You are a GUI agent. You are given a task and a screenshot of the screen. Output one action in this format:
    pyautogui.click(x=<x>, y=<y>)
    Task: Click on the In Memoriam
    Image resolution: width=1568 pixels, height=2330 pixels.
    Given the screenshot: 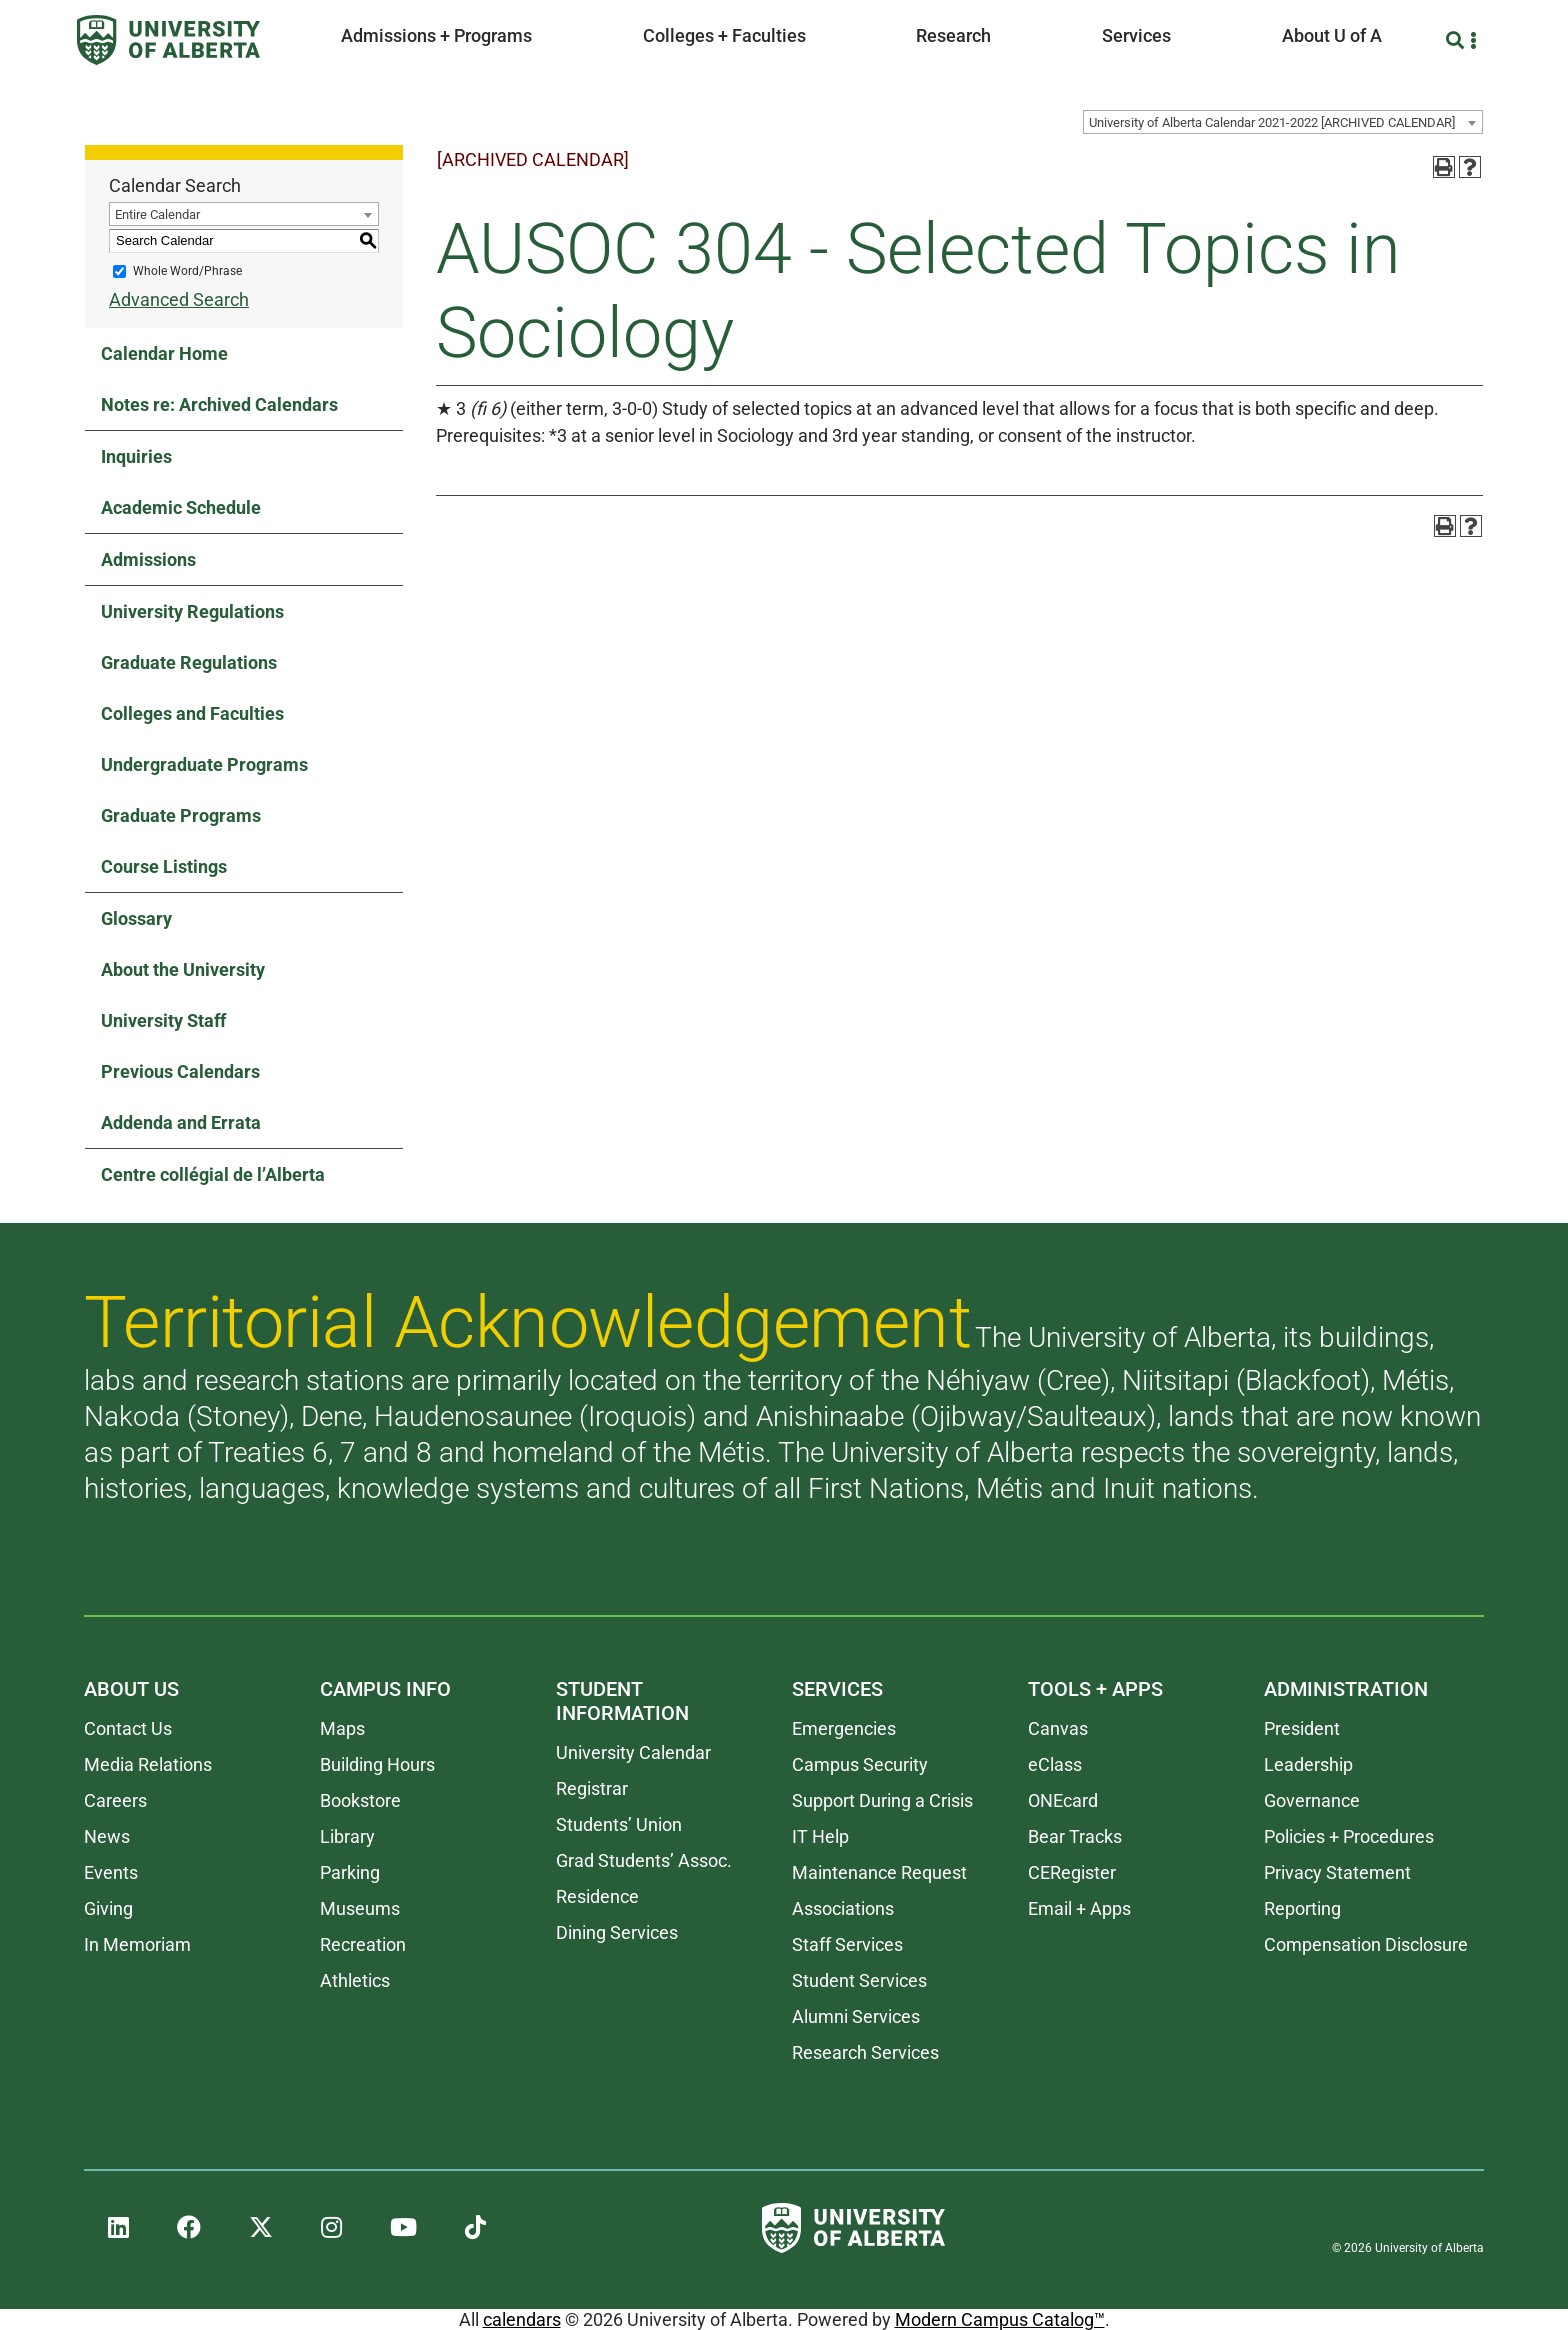 What is the action you would take?
    pyautogui.click(x=137, y=1944)
    